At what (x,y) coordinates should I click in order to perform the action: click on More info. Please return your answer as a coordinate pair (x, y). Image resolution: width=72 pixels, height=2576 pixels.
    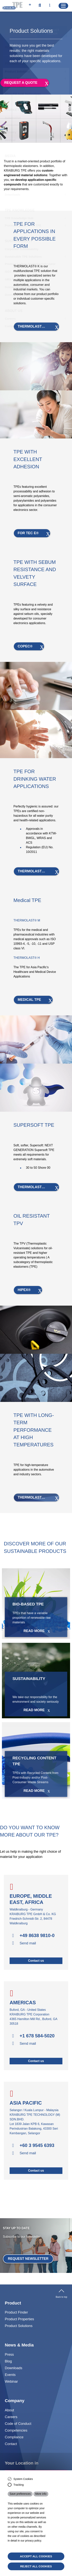
    Looking at the image, I should click on (40, 2493).